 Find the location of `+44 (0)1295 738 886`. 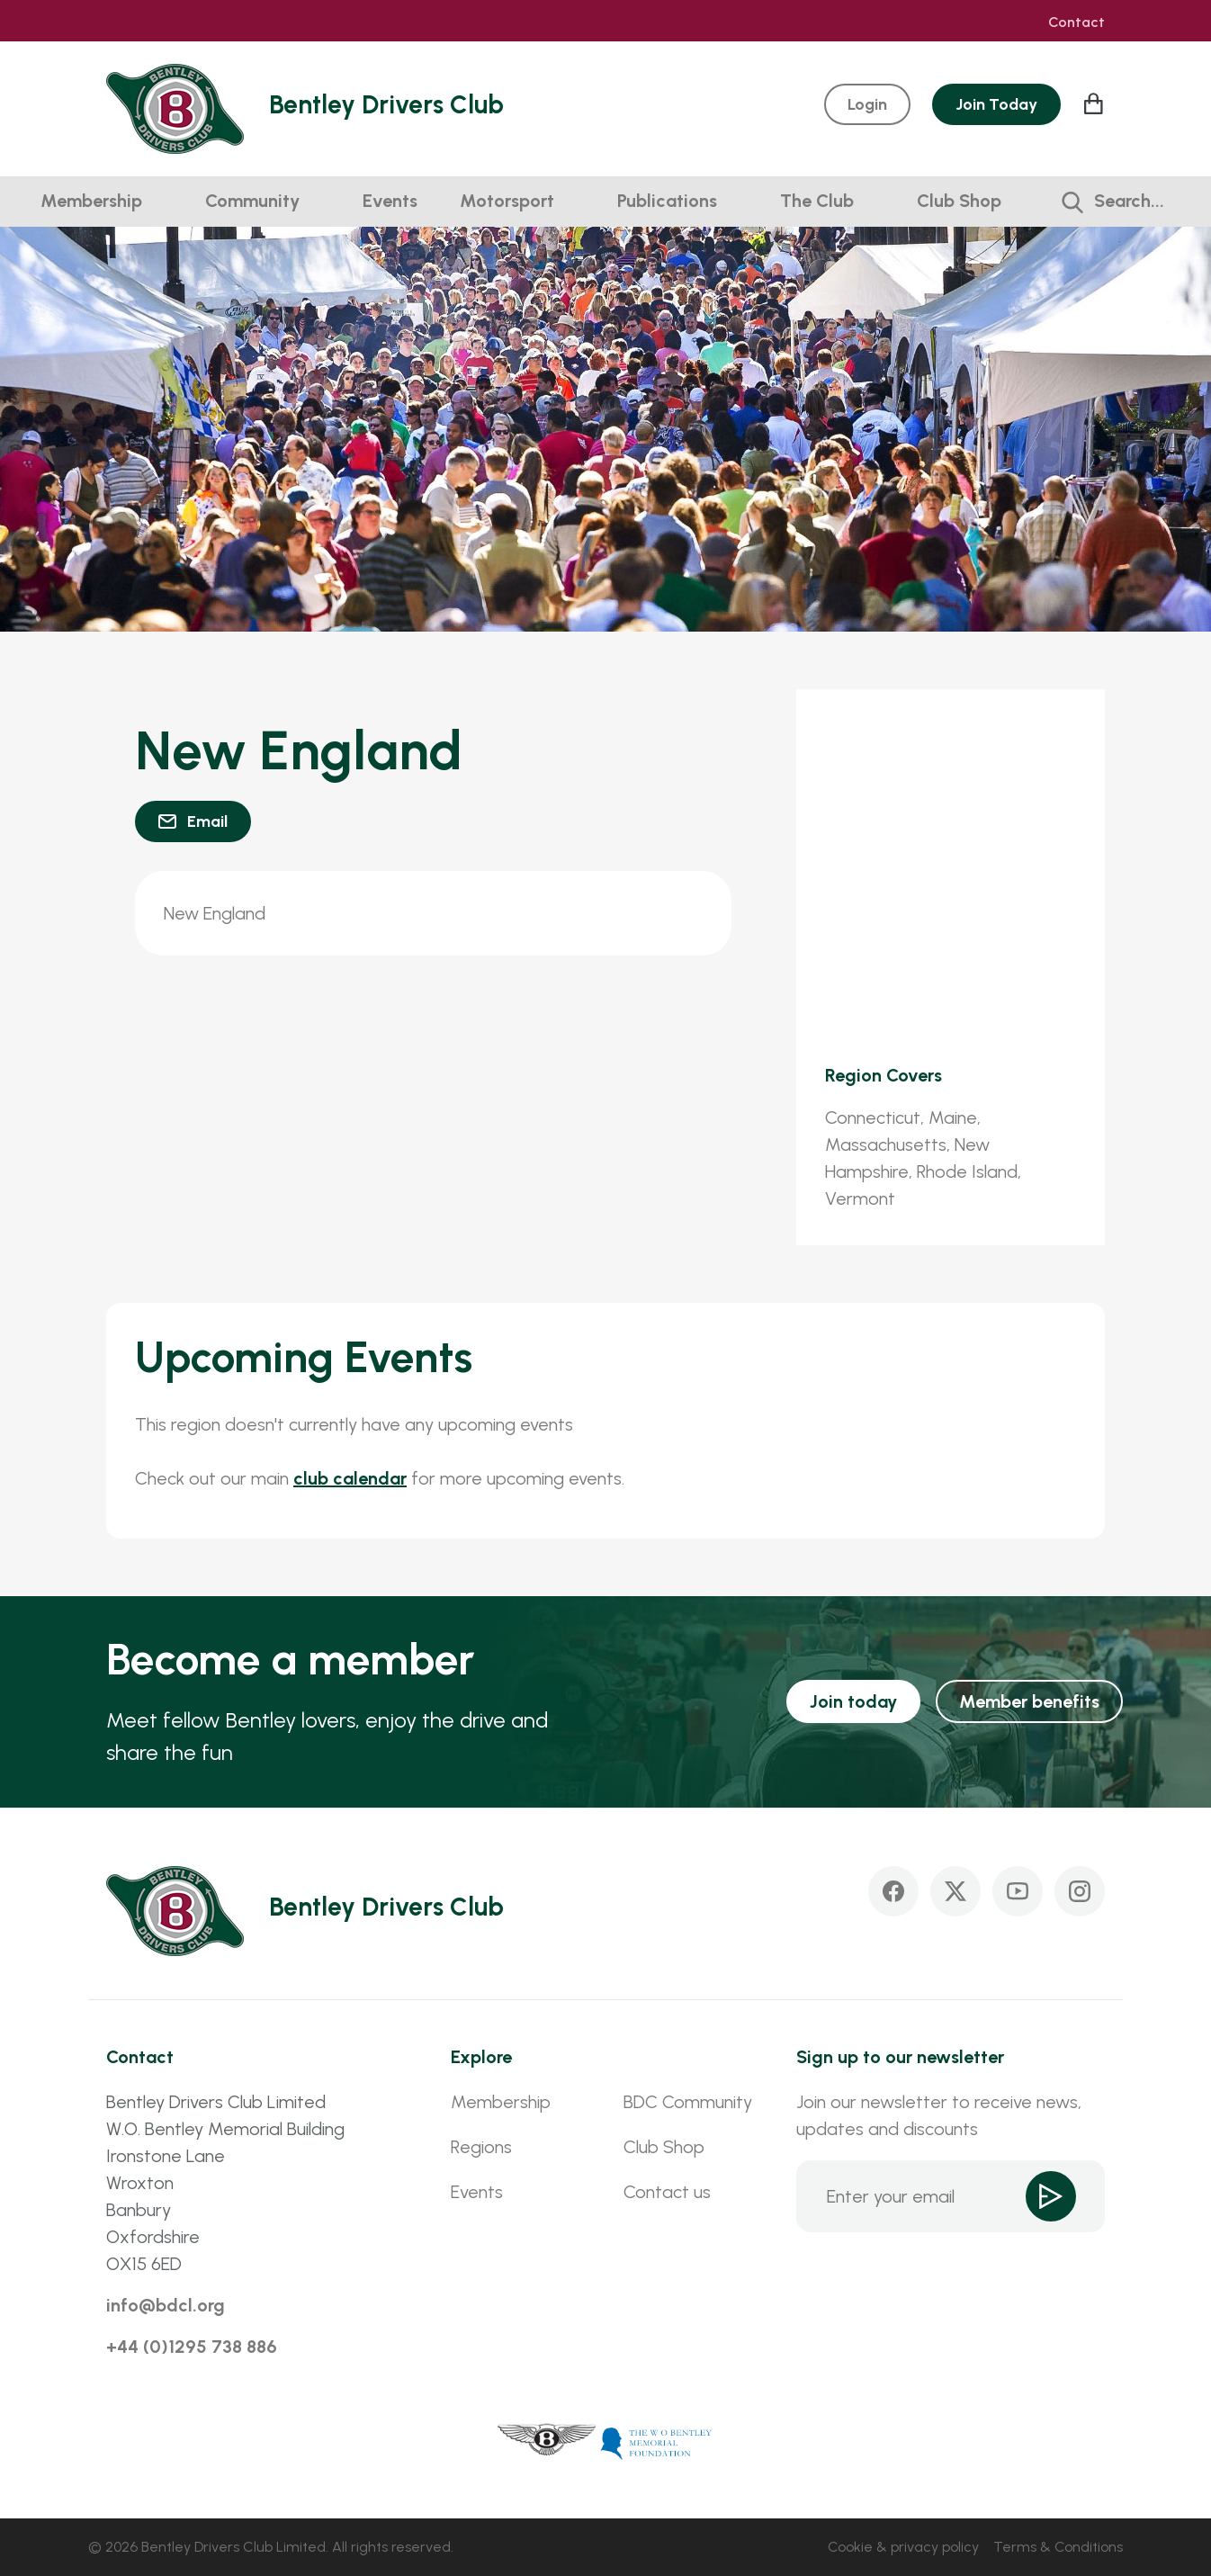

+44 (0)1295 738 886 is located at coordinates (191, 2346).